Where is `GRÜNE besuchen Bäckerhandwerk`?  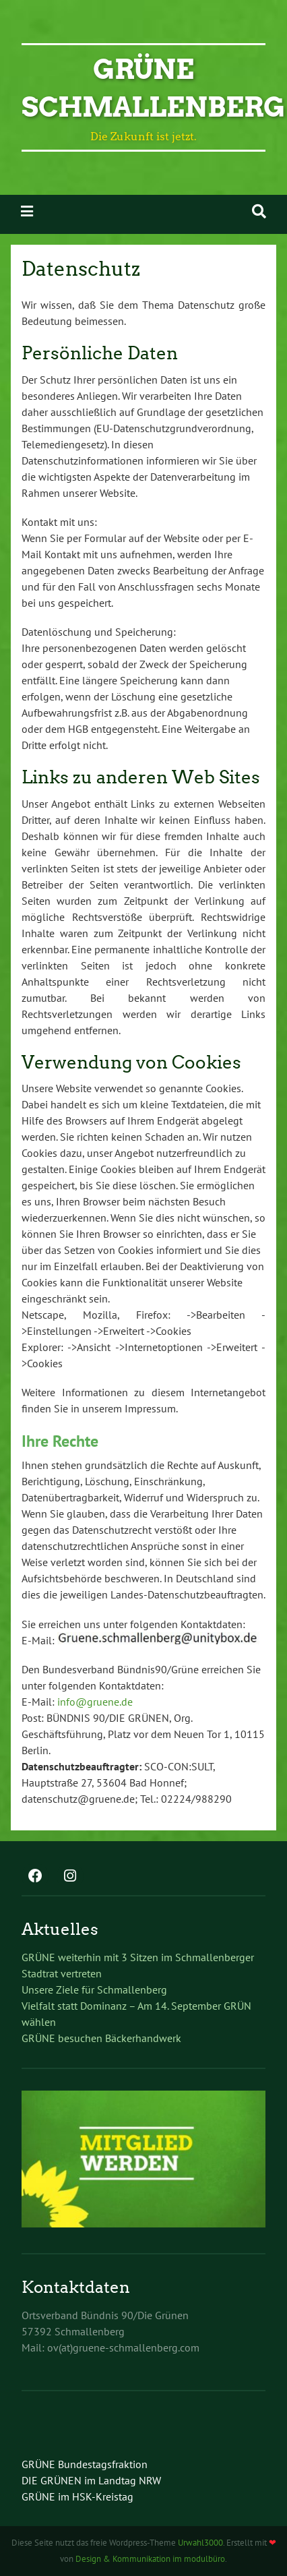 GRÜNE besuchen Bäckerhandwerk is located at coordinates (101, 2038).